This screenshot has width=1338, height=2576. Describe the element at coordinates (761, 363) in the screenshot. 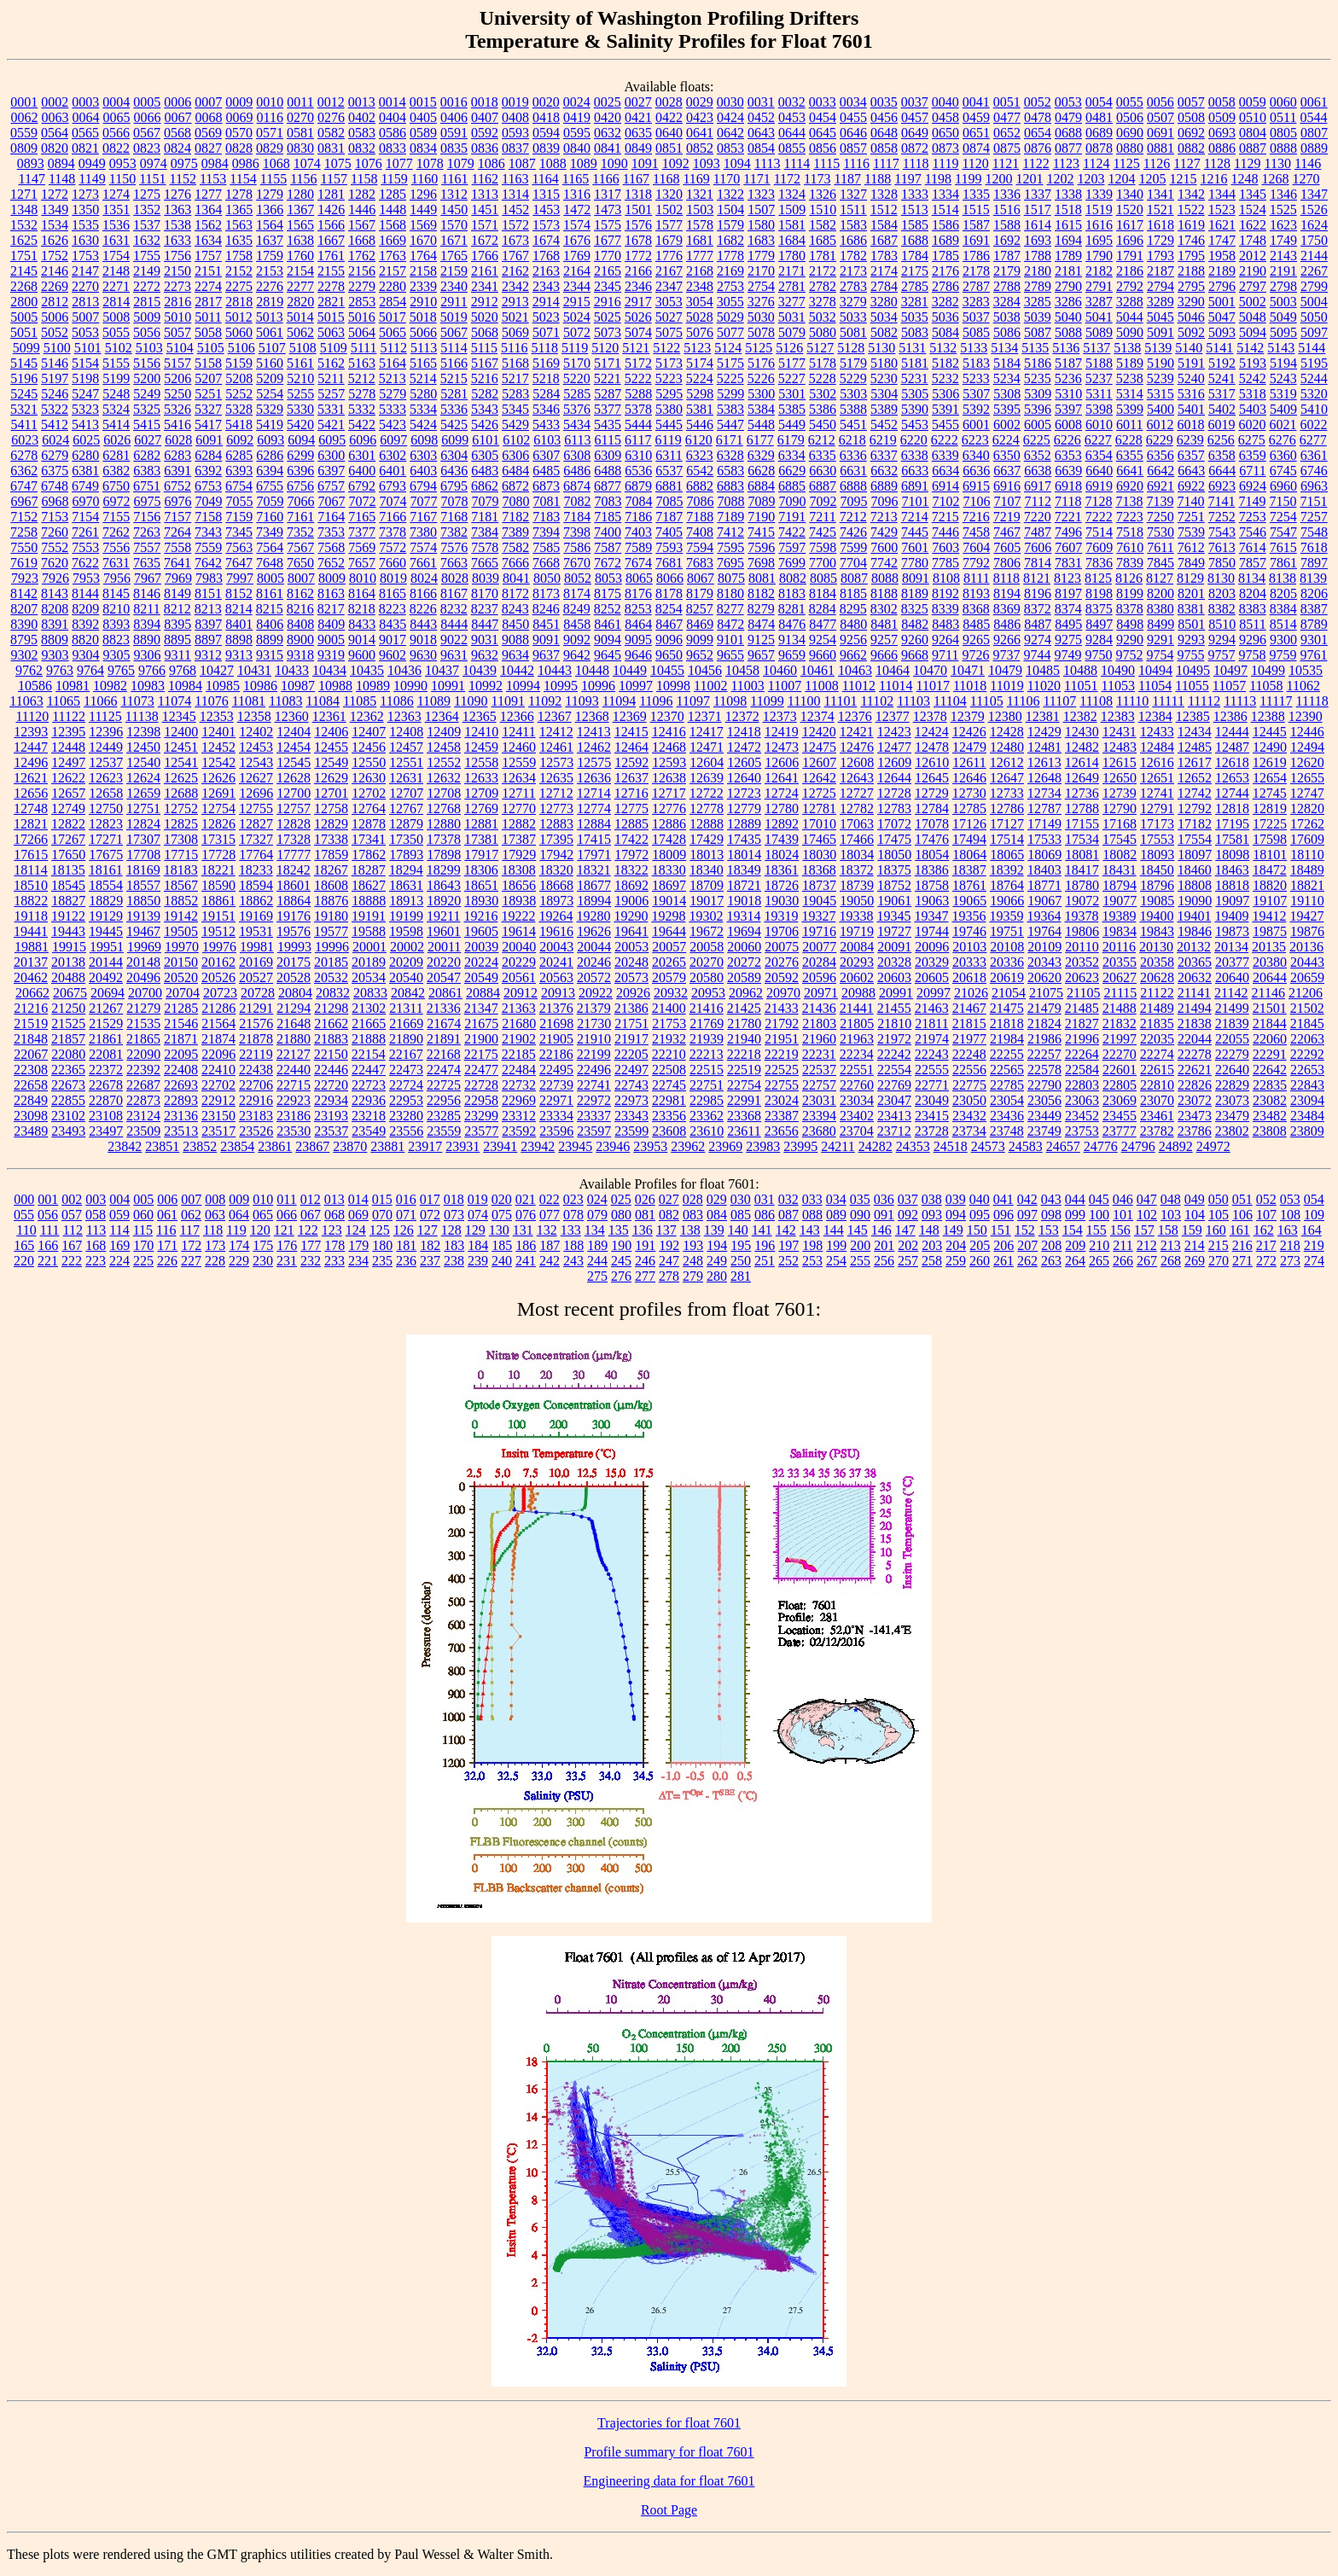

I see `5176` at that location.